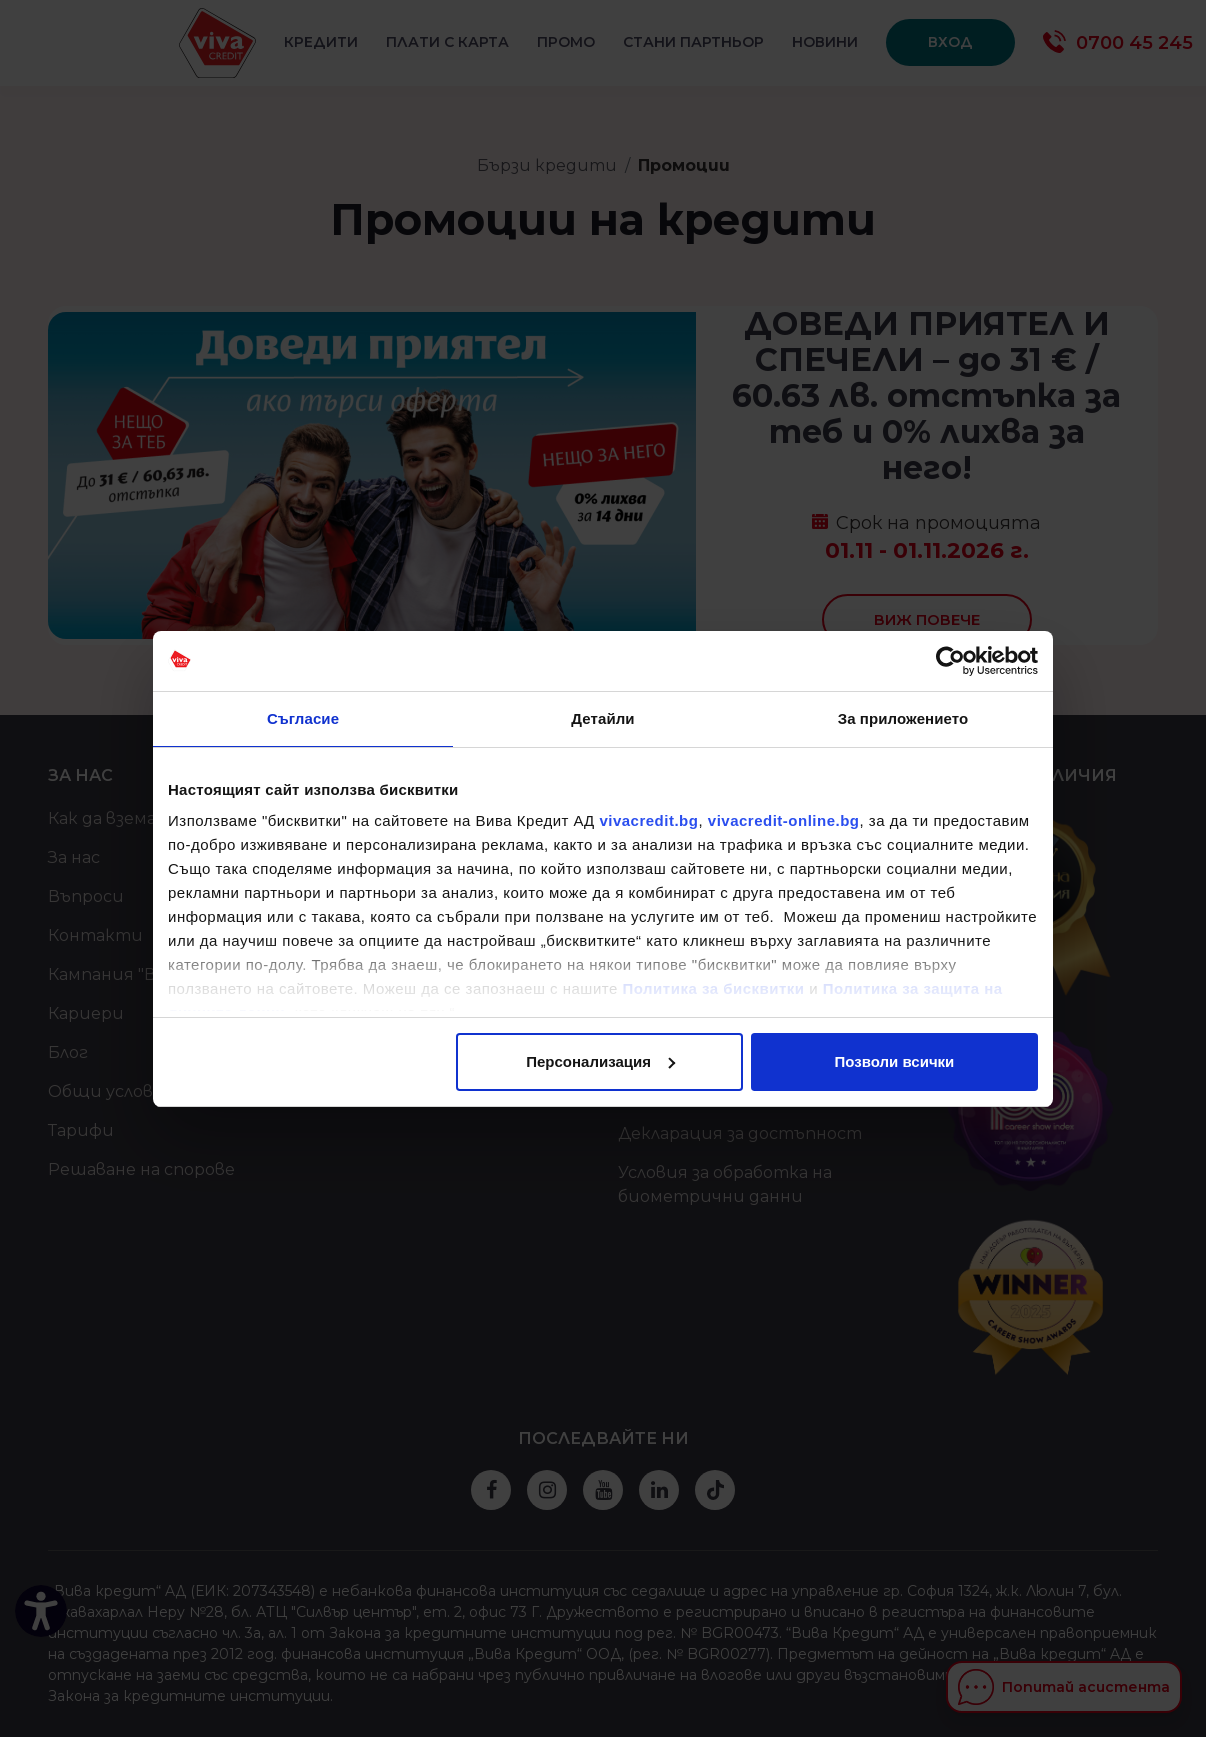 Image resolution: width=1206 pixels, height=1737 pixels. I want to click on Позволи всички, so click(895, 1061).